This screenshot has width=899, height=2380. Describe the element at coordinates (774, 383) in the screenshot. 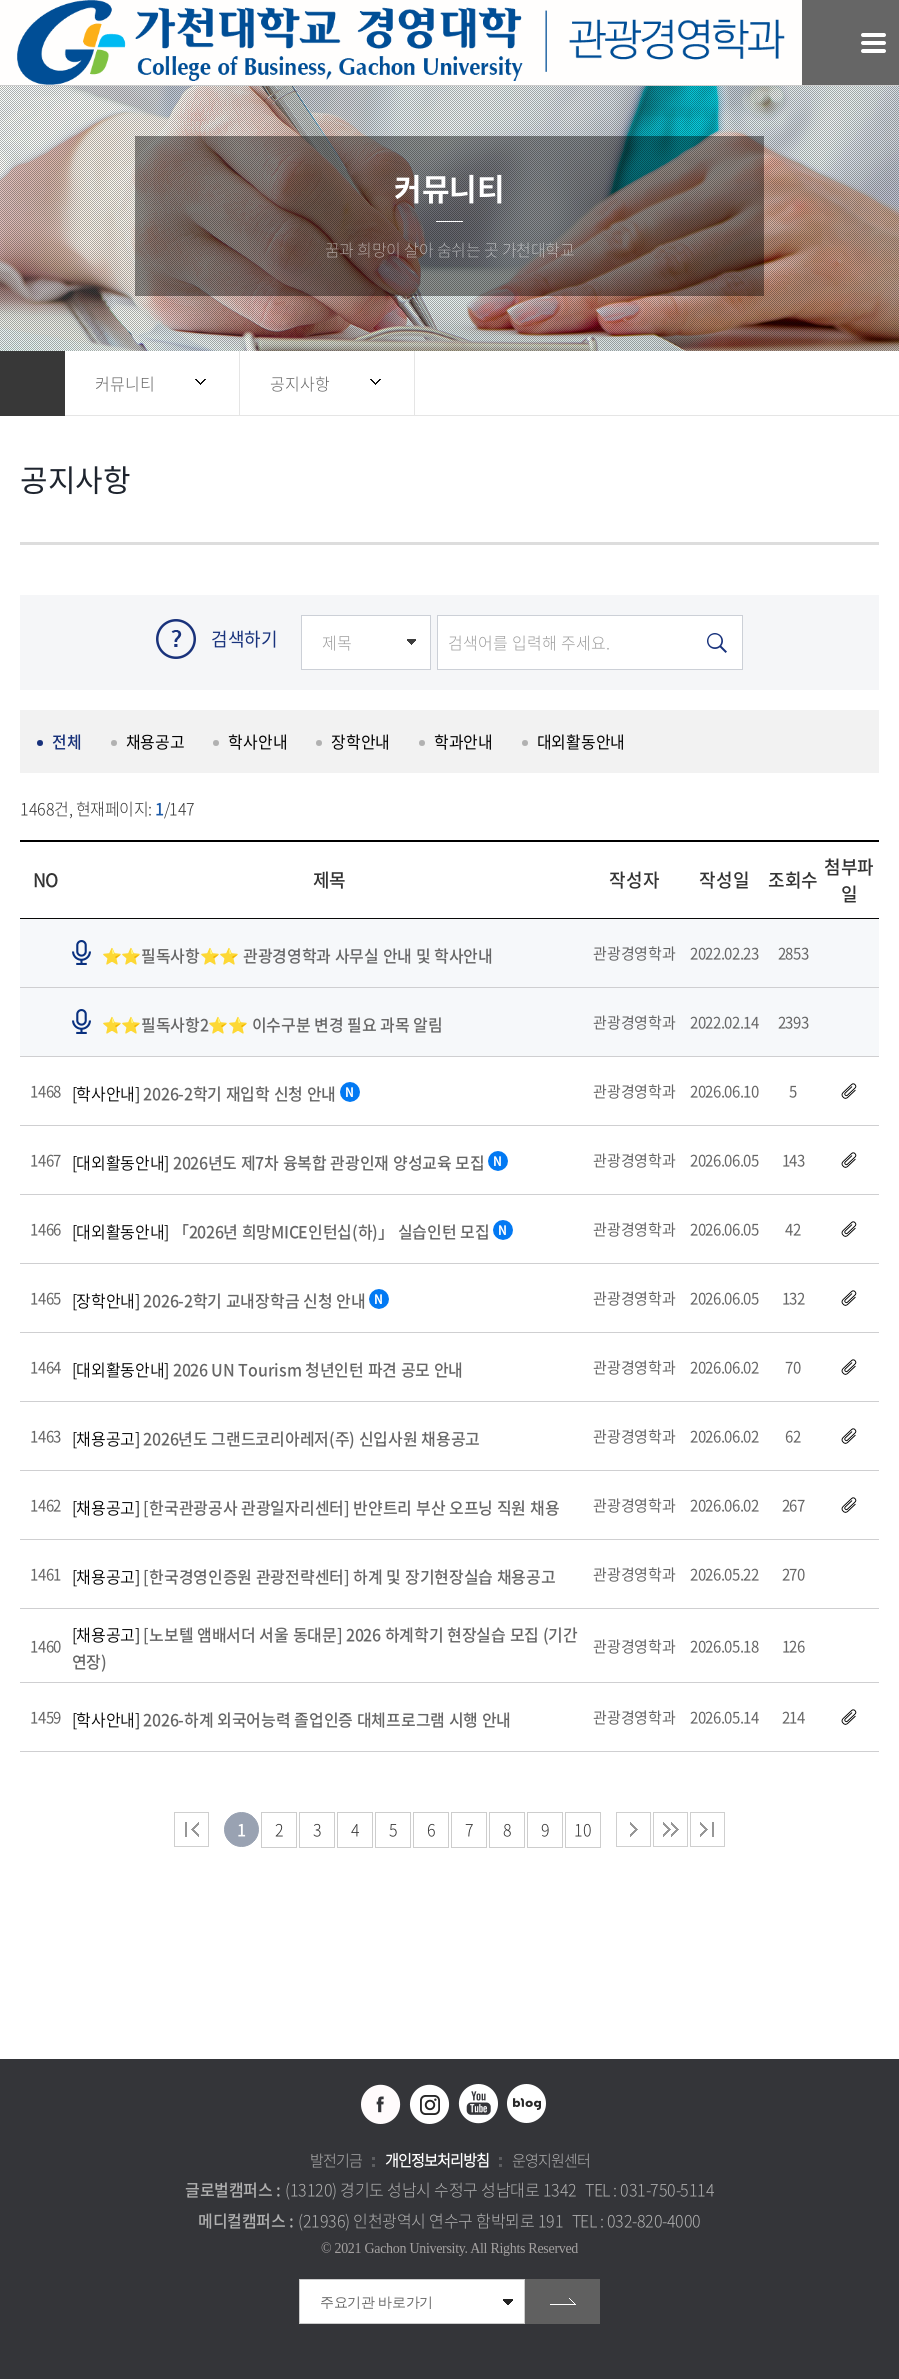

I see `공유하기` at that location.